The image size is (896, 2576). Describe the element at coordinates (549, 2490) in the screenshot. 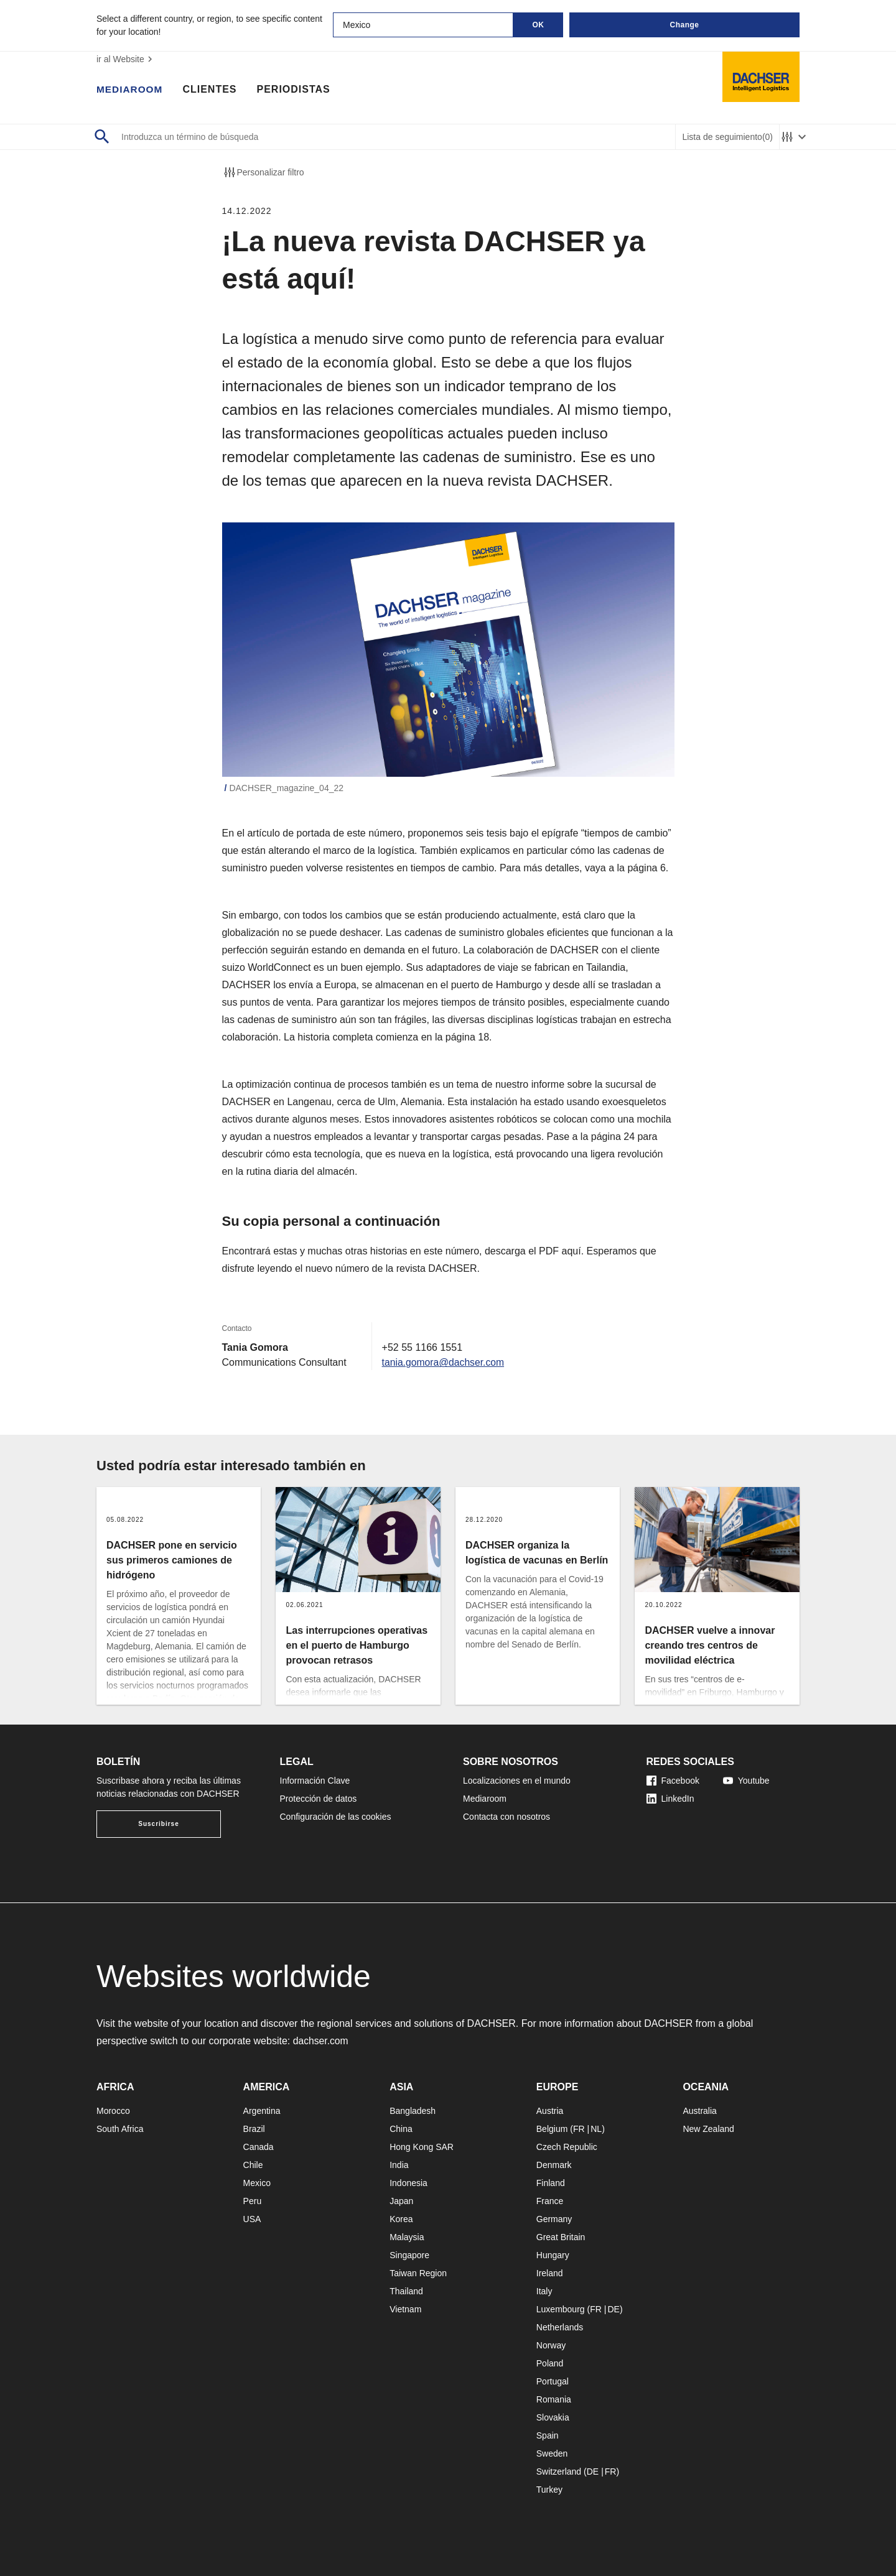

I see `Turkey` at that location.